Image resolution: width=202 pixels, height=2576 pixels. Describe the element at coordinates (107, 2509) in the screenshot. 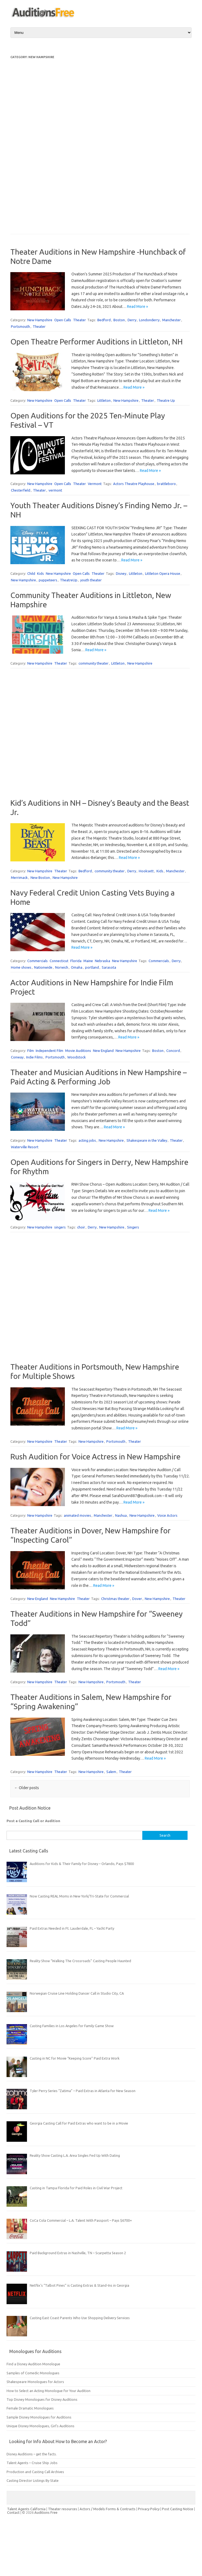

I see `Actors / Models Forms & Contracts` at that location.